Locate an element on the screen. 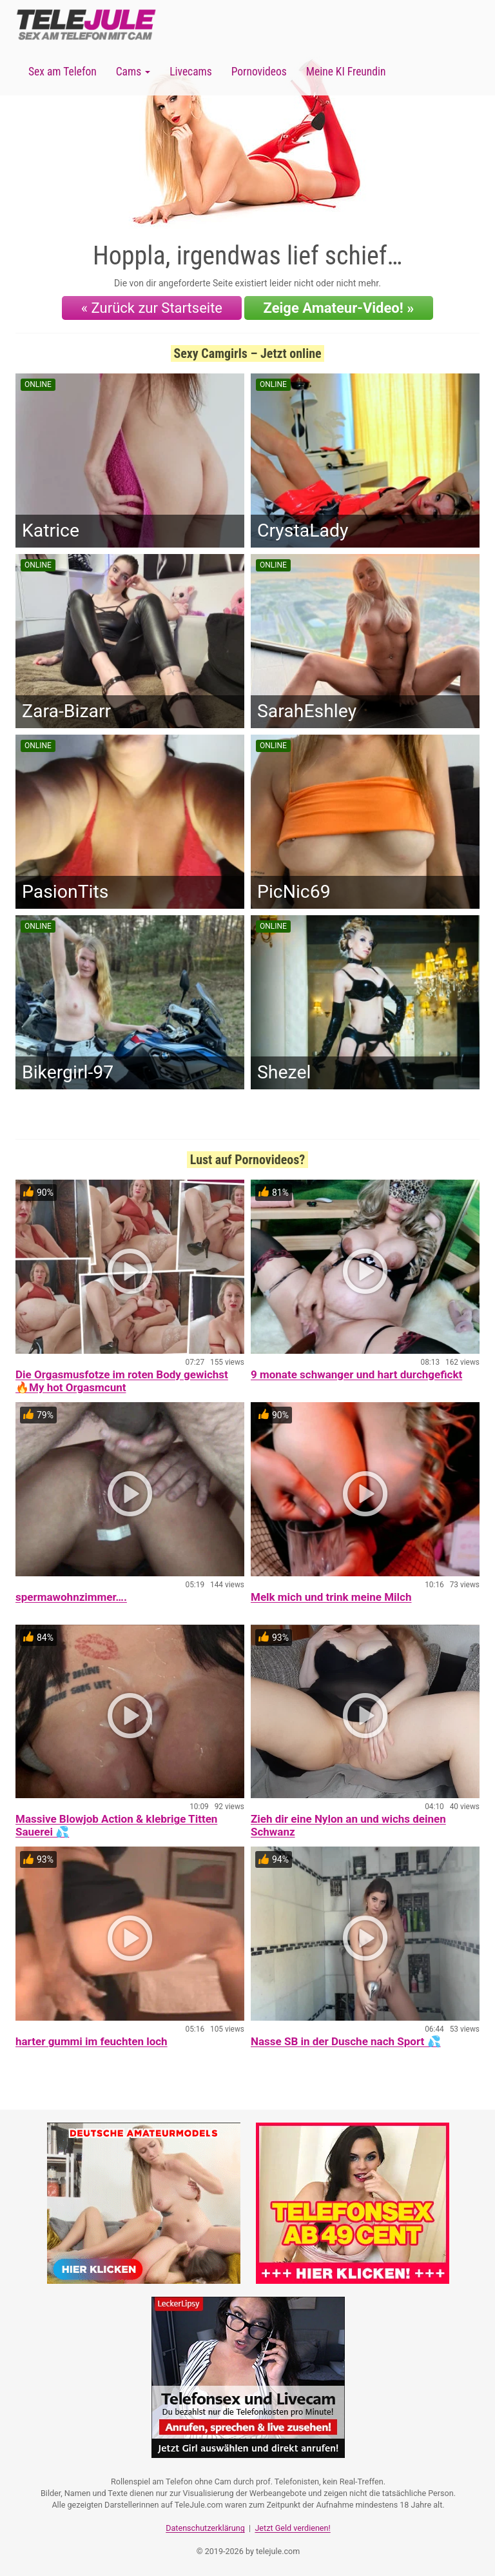 The width and height of the screenshot is (495, 2576). Nasse SB in der Dusche nach Sport 💦 is located at coordinates (346, 2041).